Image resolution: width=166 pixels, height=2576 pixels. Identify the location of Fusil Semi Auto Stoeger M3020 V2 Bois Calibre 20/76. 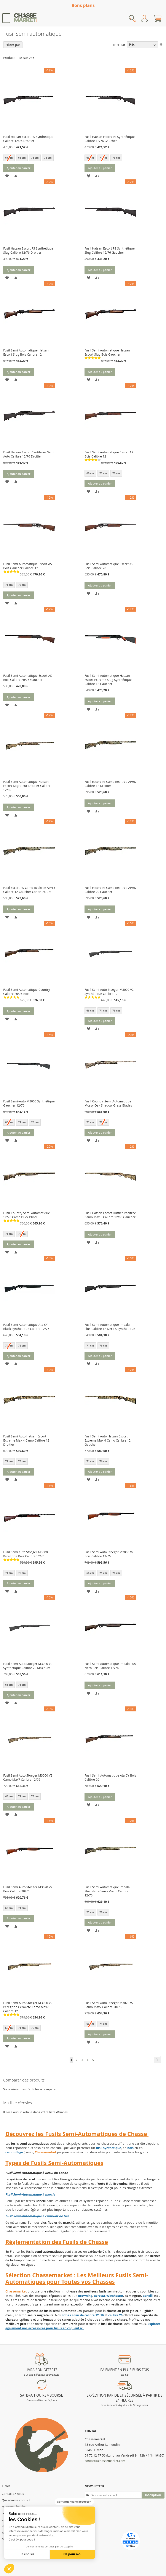
(27, 1889).